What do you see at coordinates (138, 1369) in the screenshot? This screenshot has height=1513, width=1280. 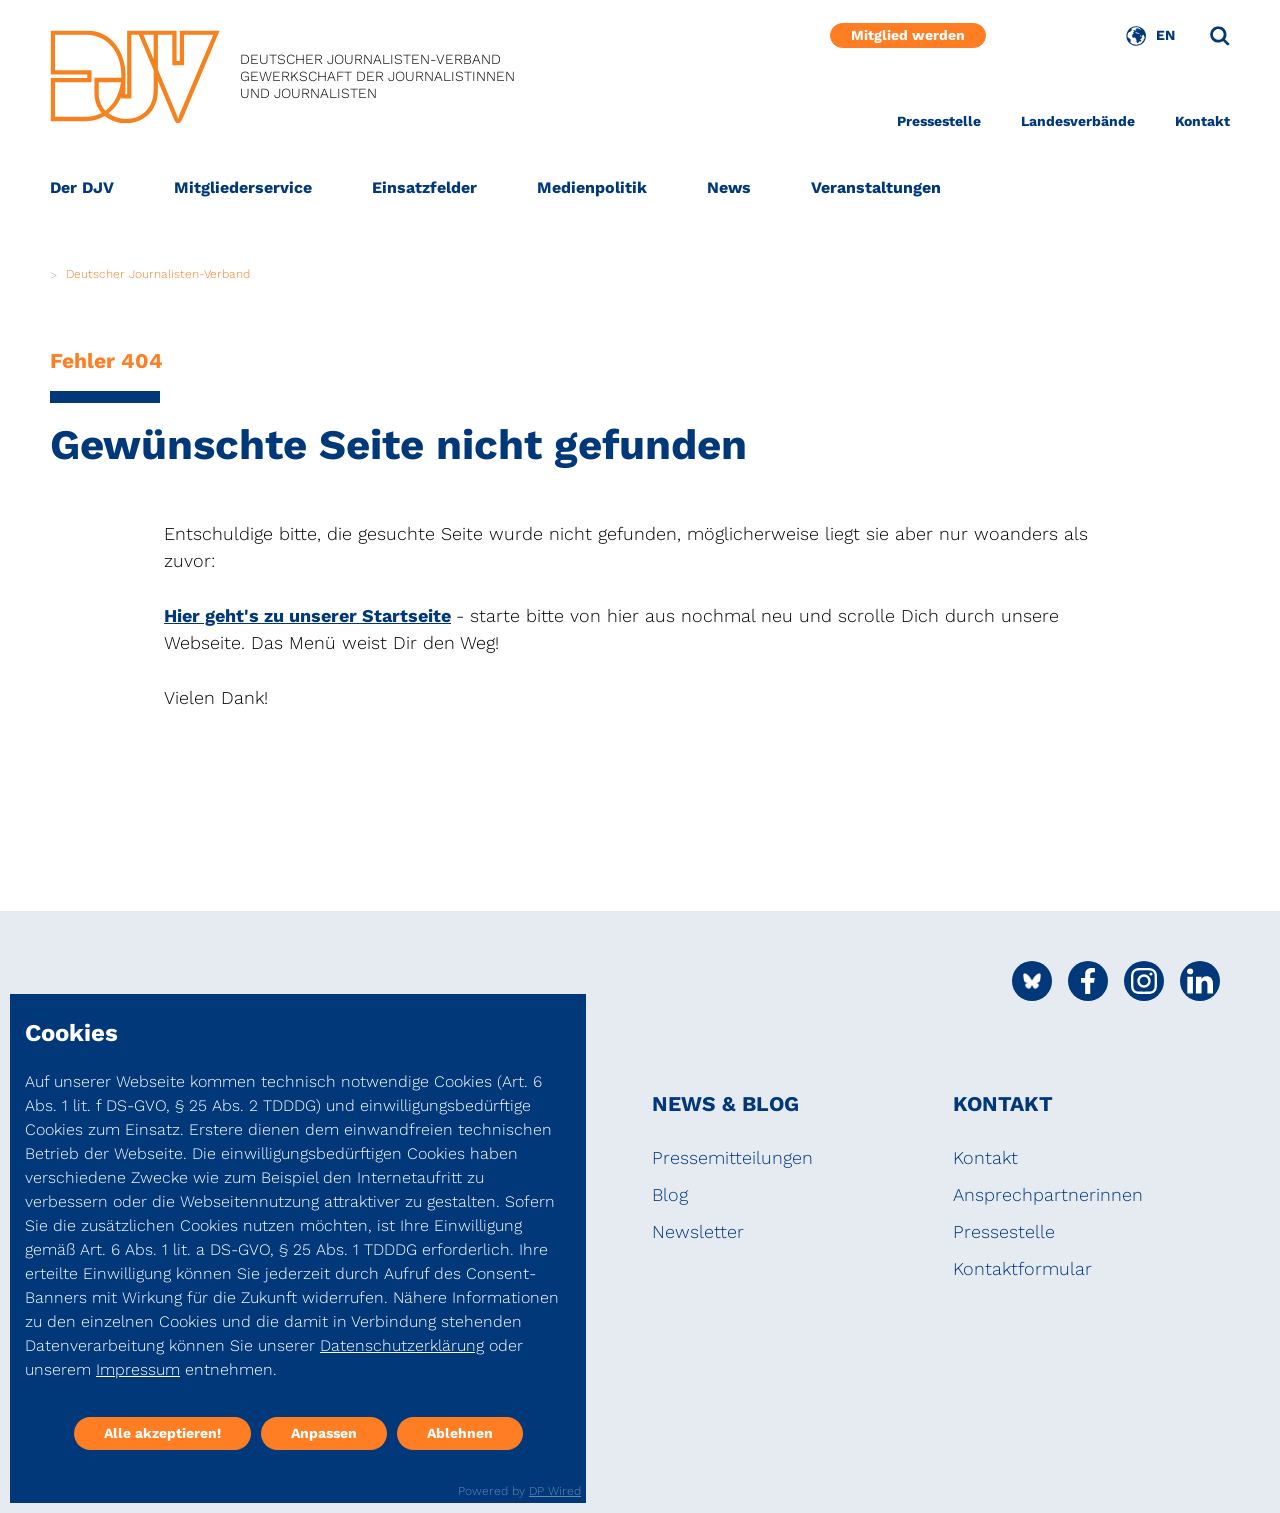 I see `Impressum` at bounding box center [138, 1369].